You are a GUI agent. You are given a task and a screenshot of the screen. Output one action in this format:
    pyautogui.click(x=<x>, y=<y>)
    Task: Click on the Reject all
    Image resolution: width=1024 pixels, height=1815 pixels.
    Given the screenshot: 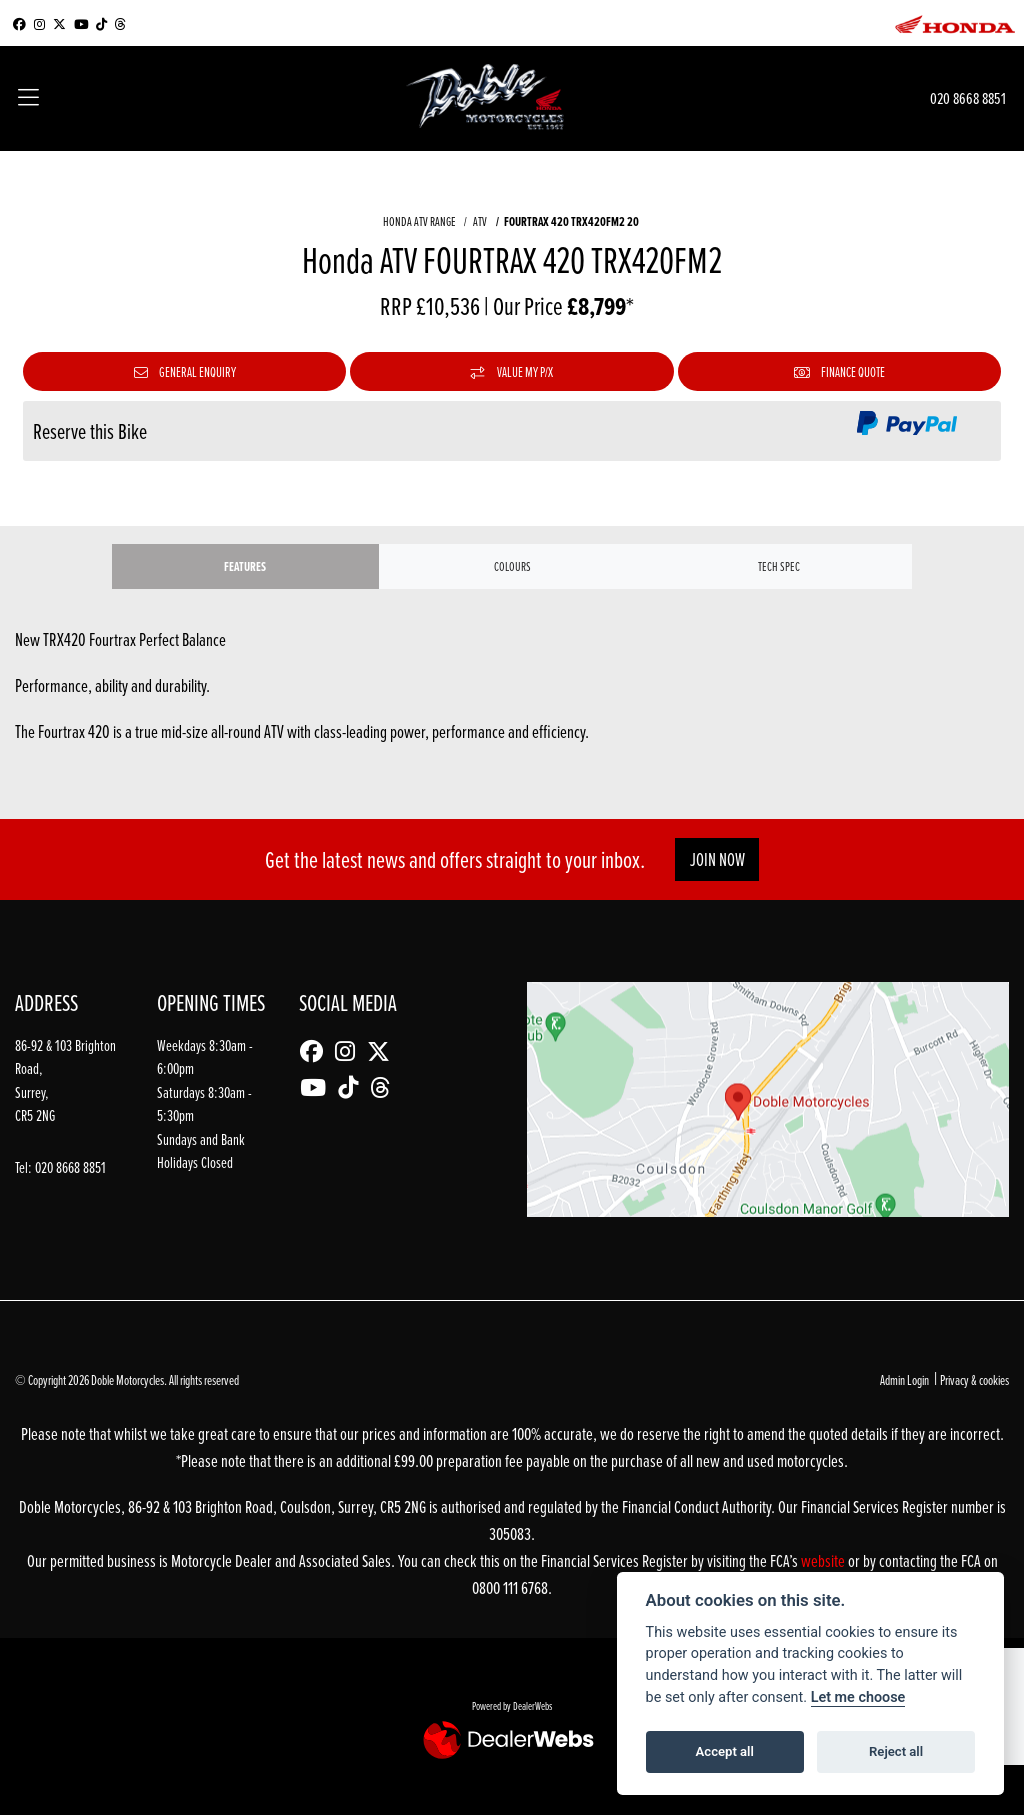 What is the action you would take?
    pyautogui.click(x=896, y=1751)
    